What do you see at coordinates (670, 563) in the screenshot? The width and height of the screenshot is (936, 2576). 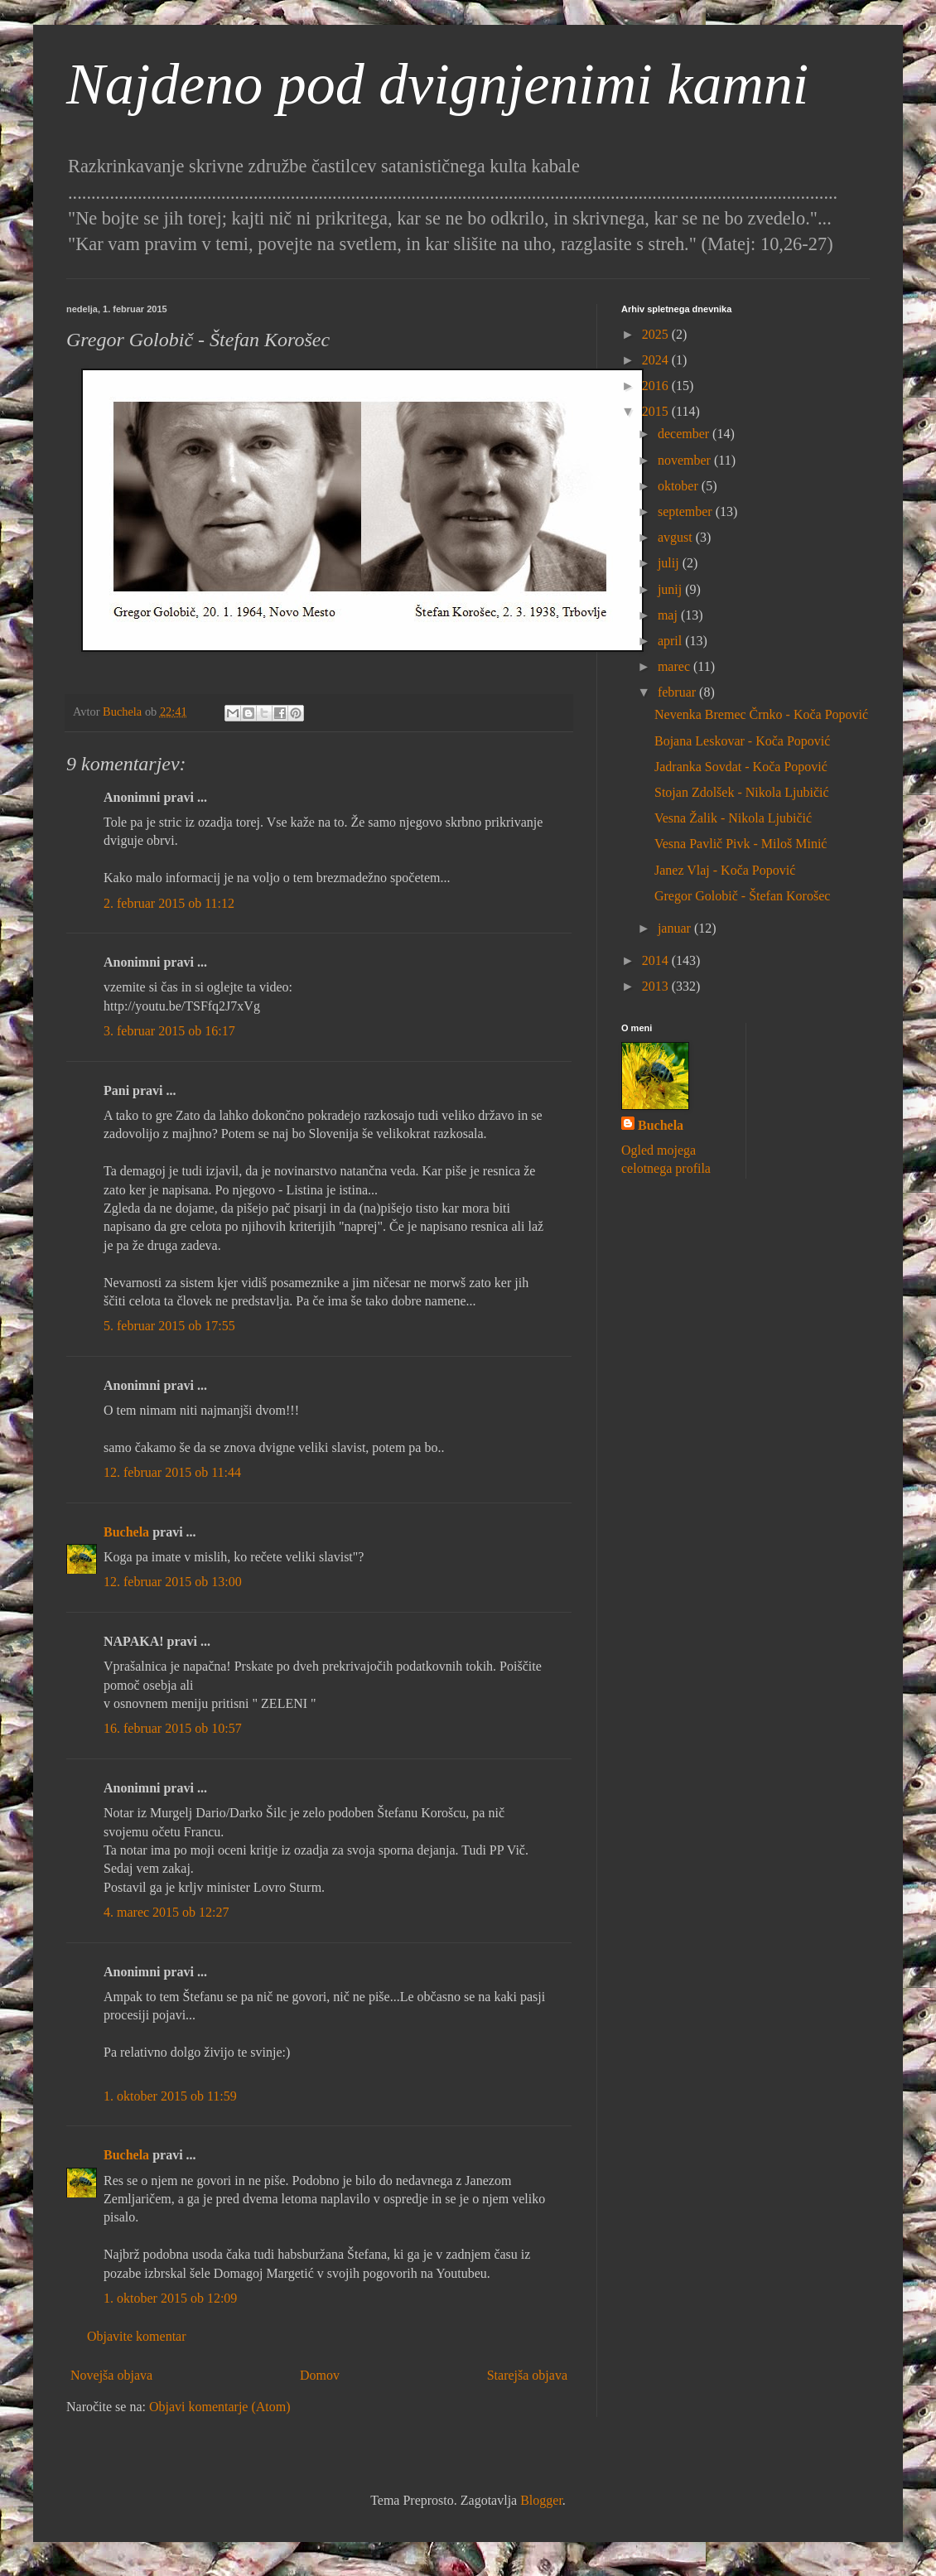 I see `julij` at bounding box center [670, 563].